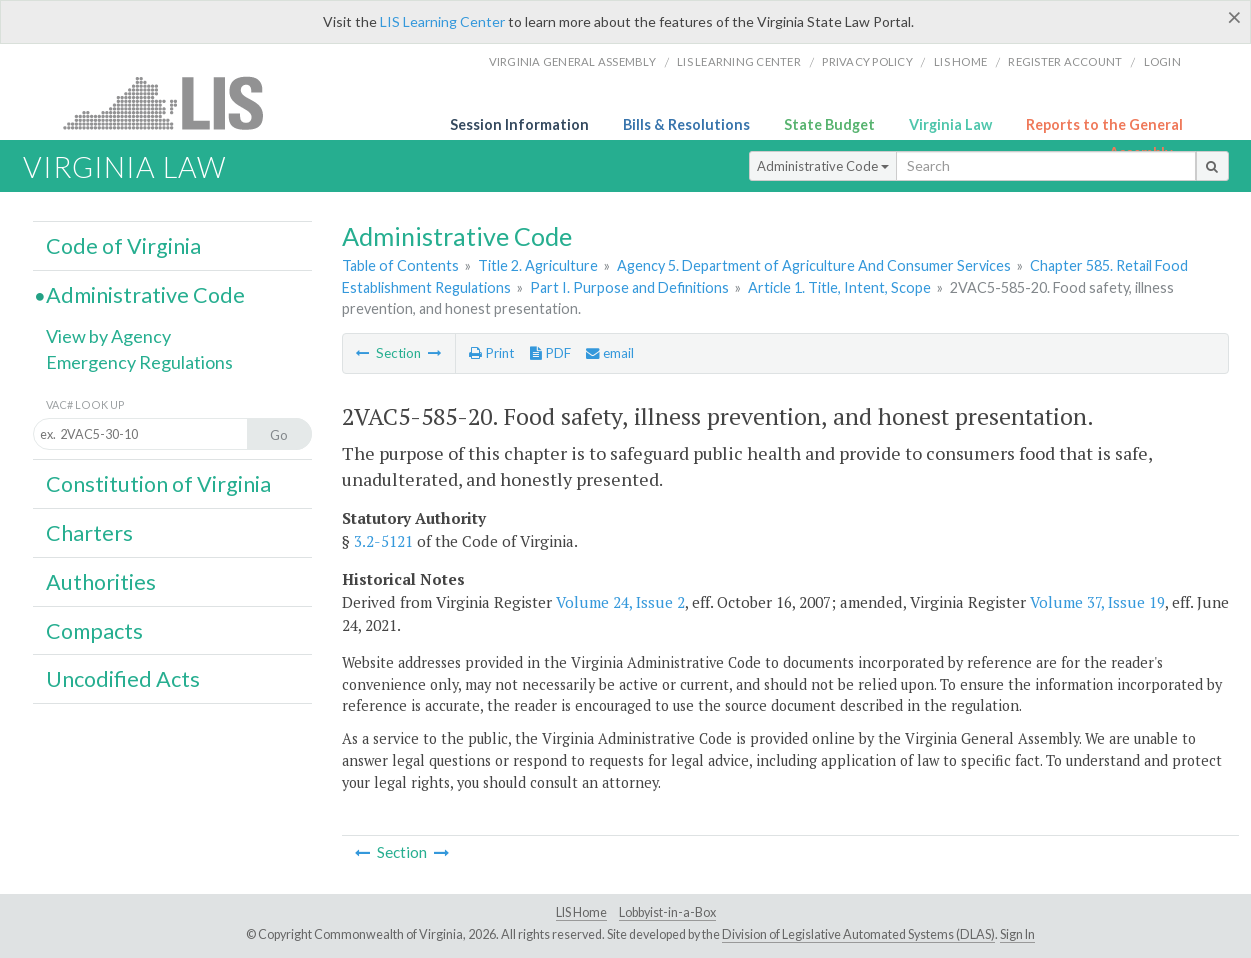  What do you see at coordinates (629, 287) in the screenshot?
I see `Part I. Purpose and Definitions` at bounding box center [629, 287].